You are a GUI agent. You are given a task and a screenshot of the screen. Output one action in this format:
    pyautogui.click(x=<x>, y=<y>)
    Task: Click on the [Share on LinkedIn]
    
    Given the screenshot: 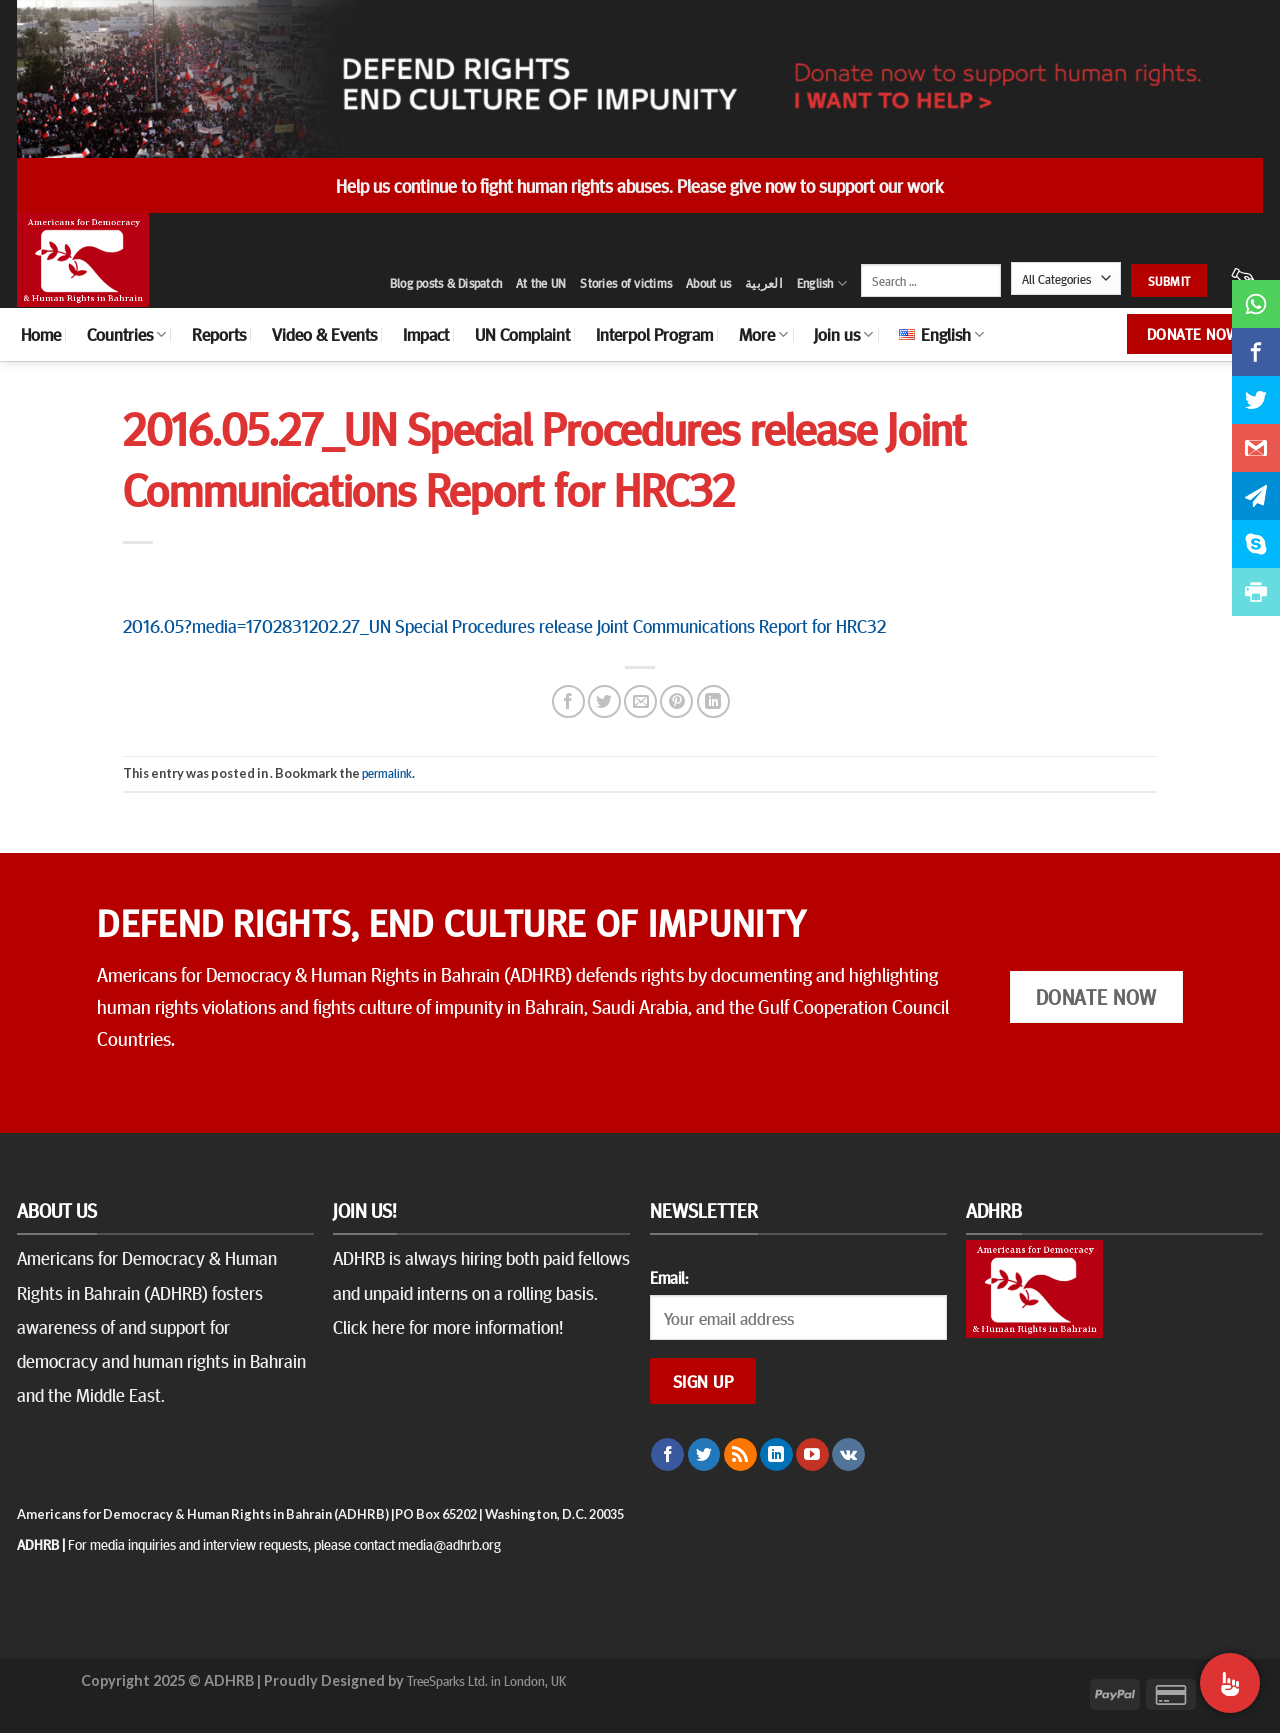 What is the action you would take?
    pyautogui.click(x=713, y=701)
    